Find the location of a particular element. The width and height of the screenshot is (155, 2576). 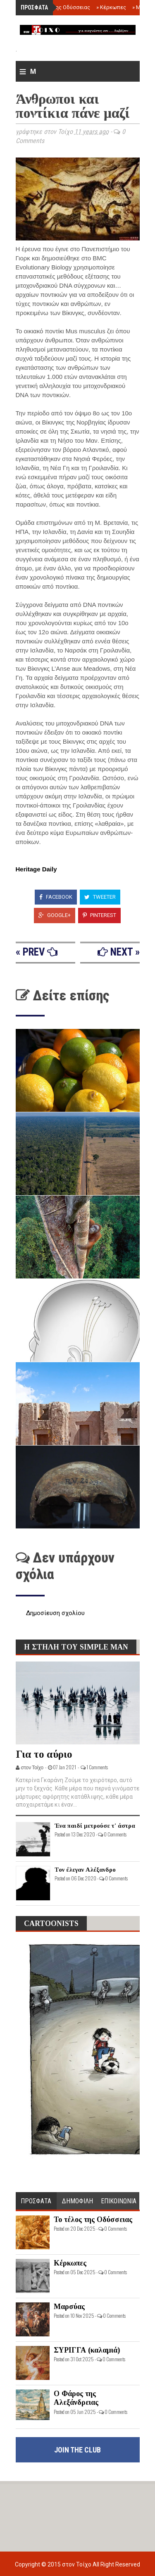

Για το αύριο is located at coordinates (44, 1754).